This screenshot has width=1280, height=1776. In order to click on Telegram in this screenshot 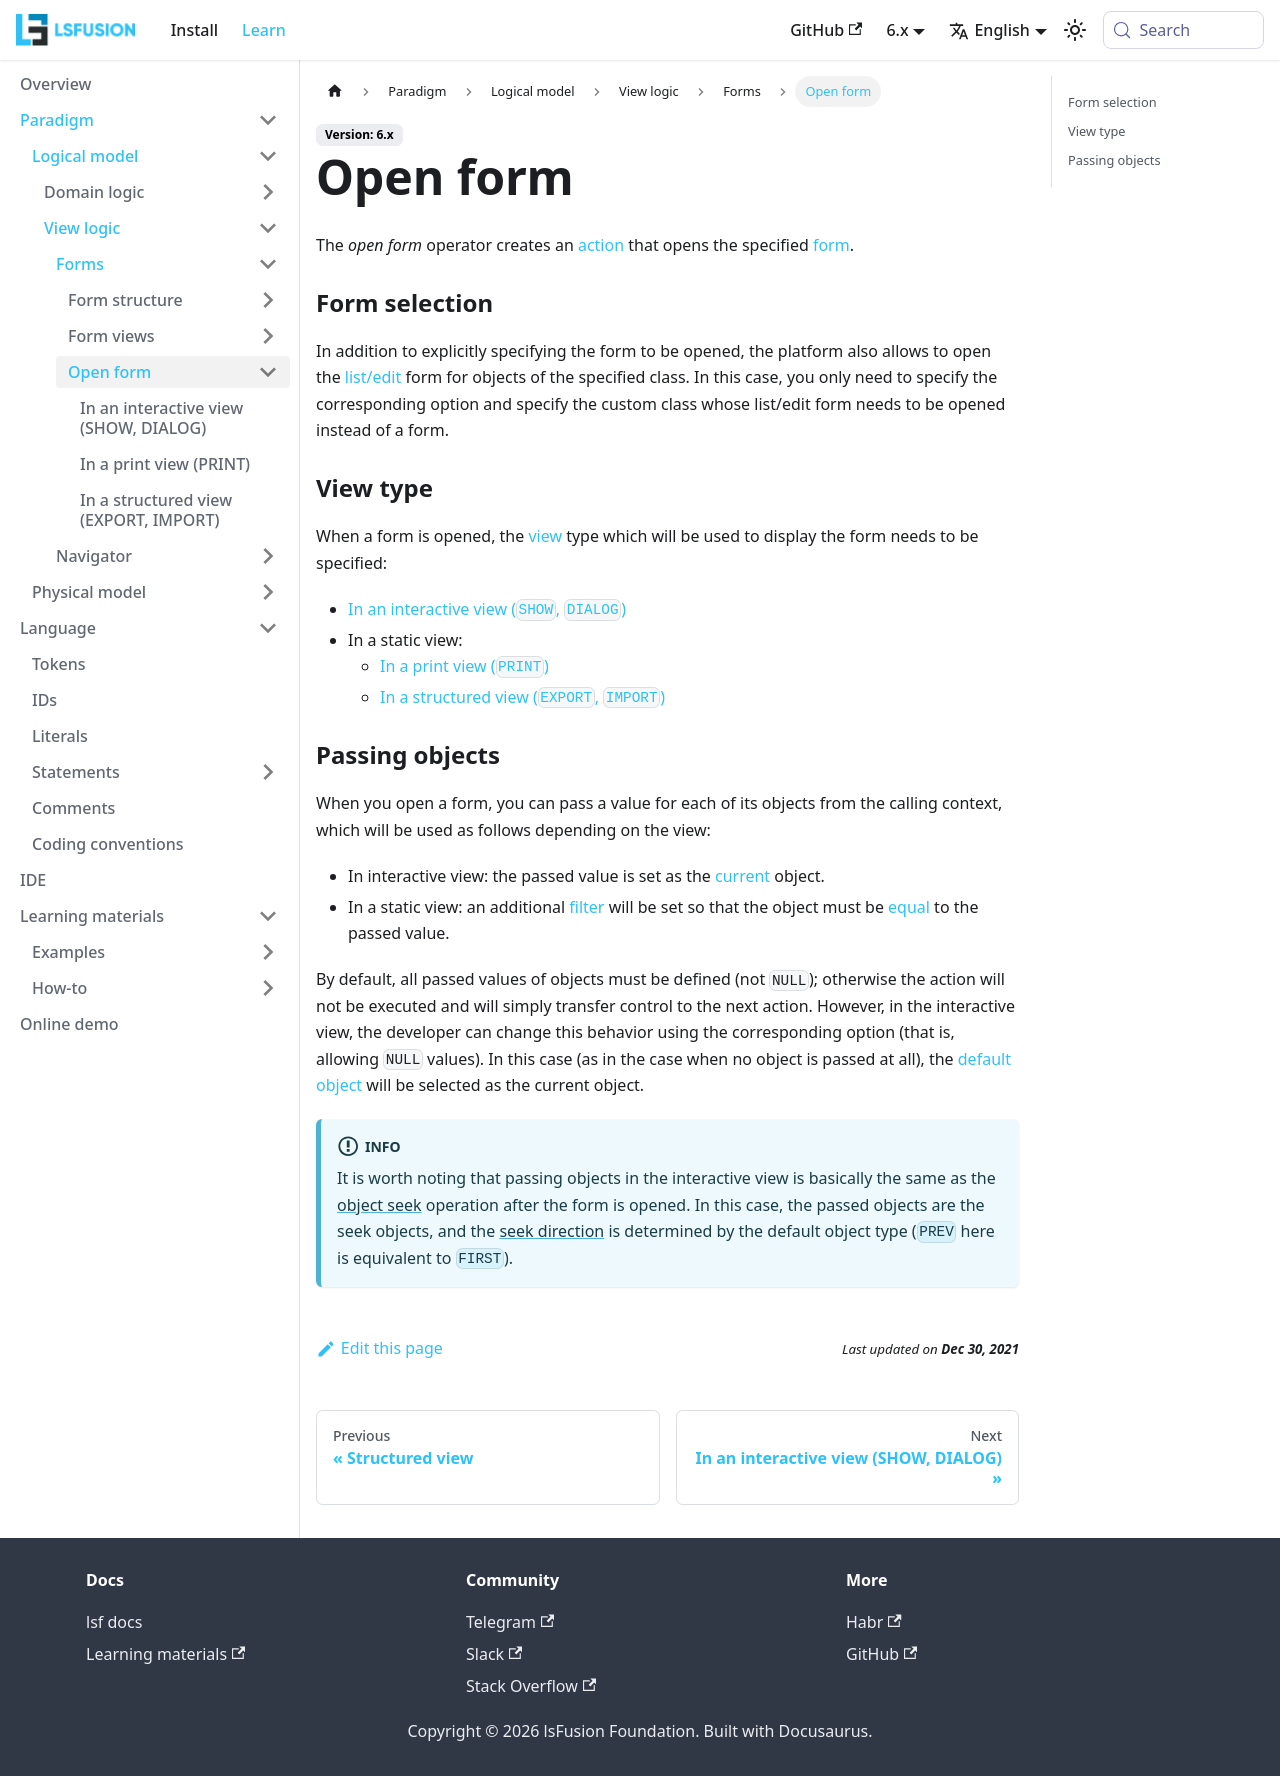, I will do `click(510, 1622)`.